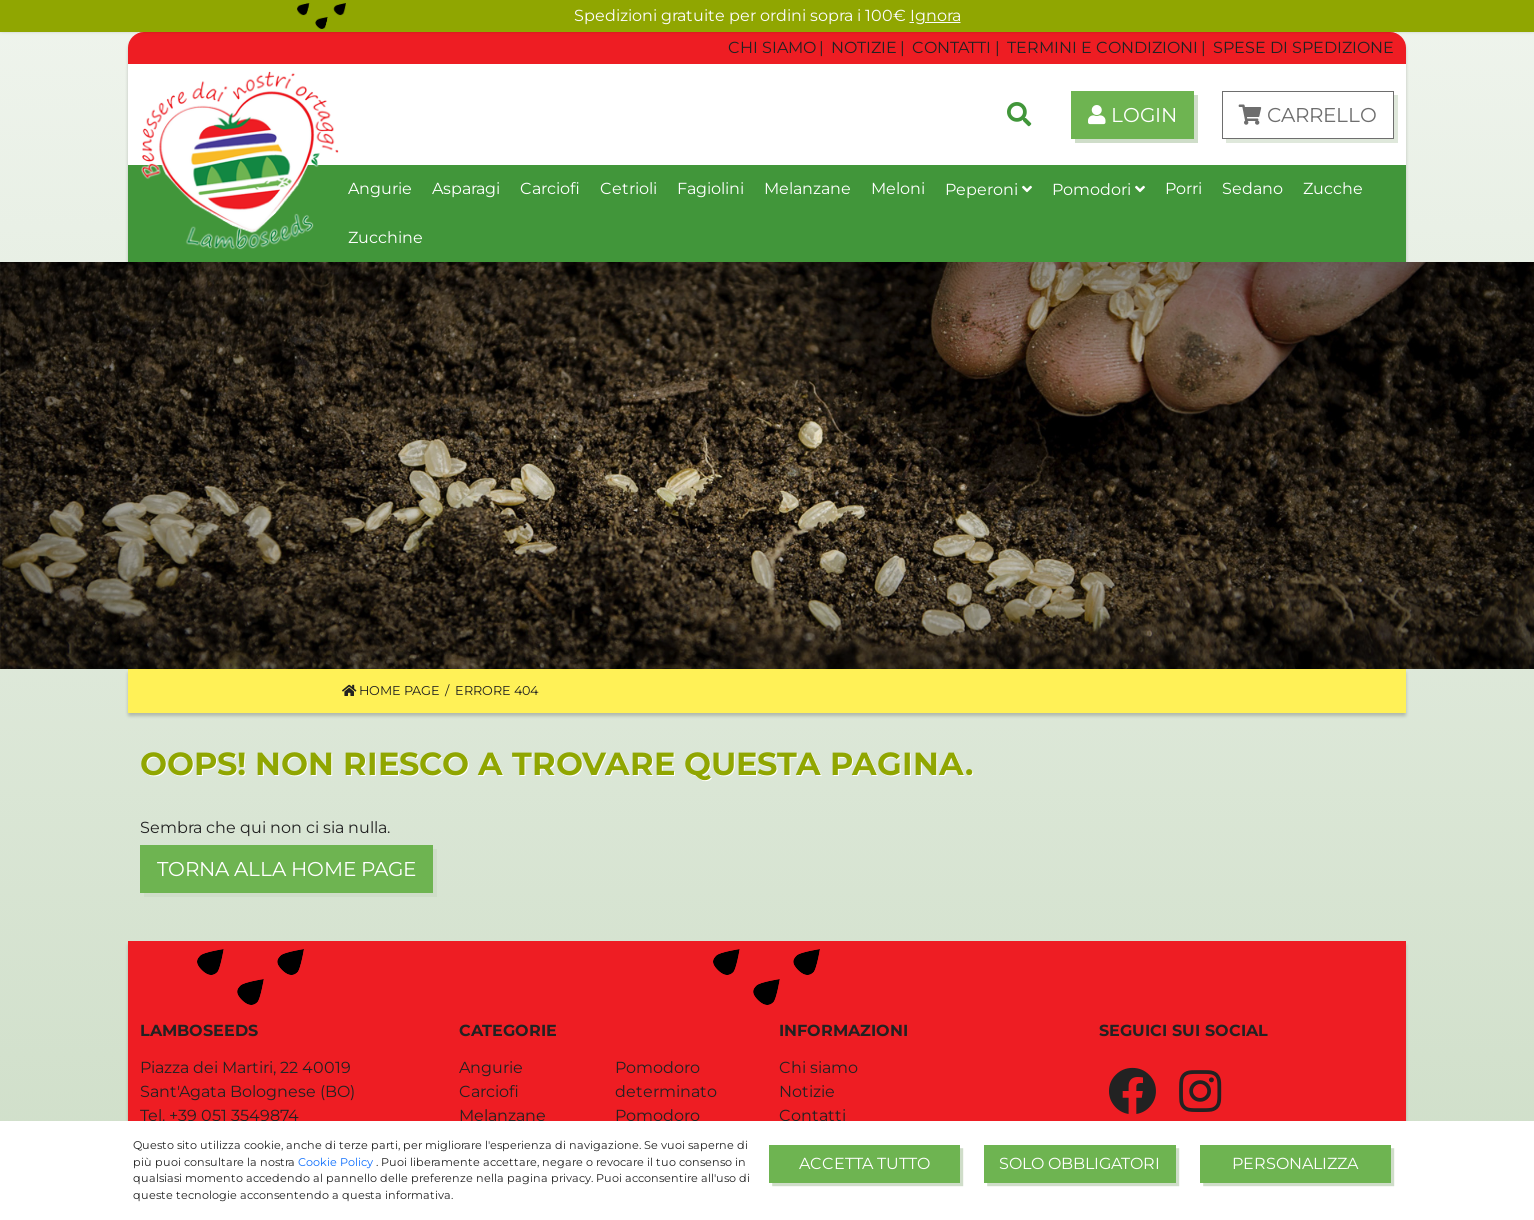 This screenshot has width=1534, height=1220. What do you see at coordinates (391, 690) in the screenshot?
I see `Home Page` at bounding box center [391, 690].